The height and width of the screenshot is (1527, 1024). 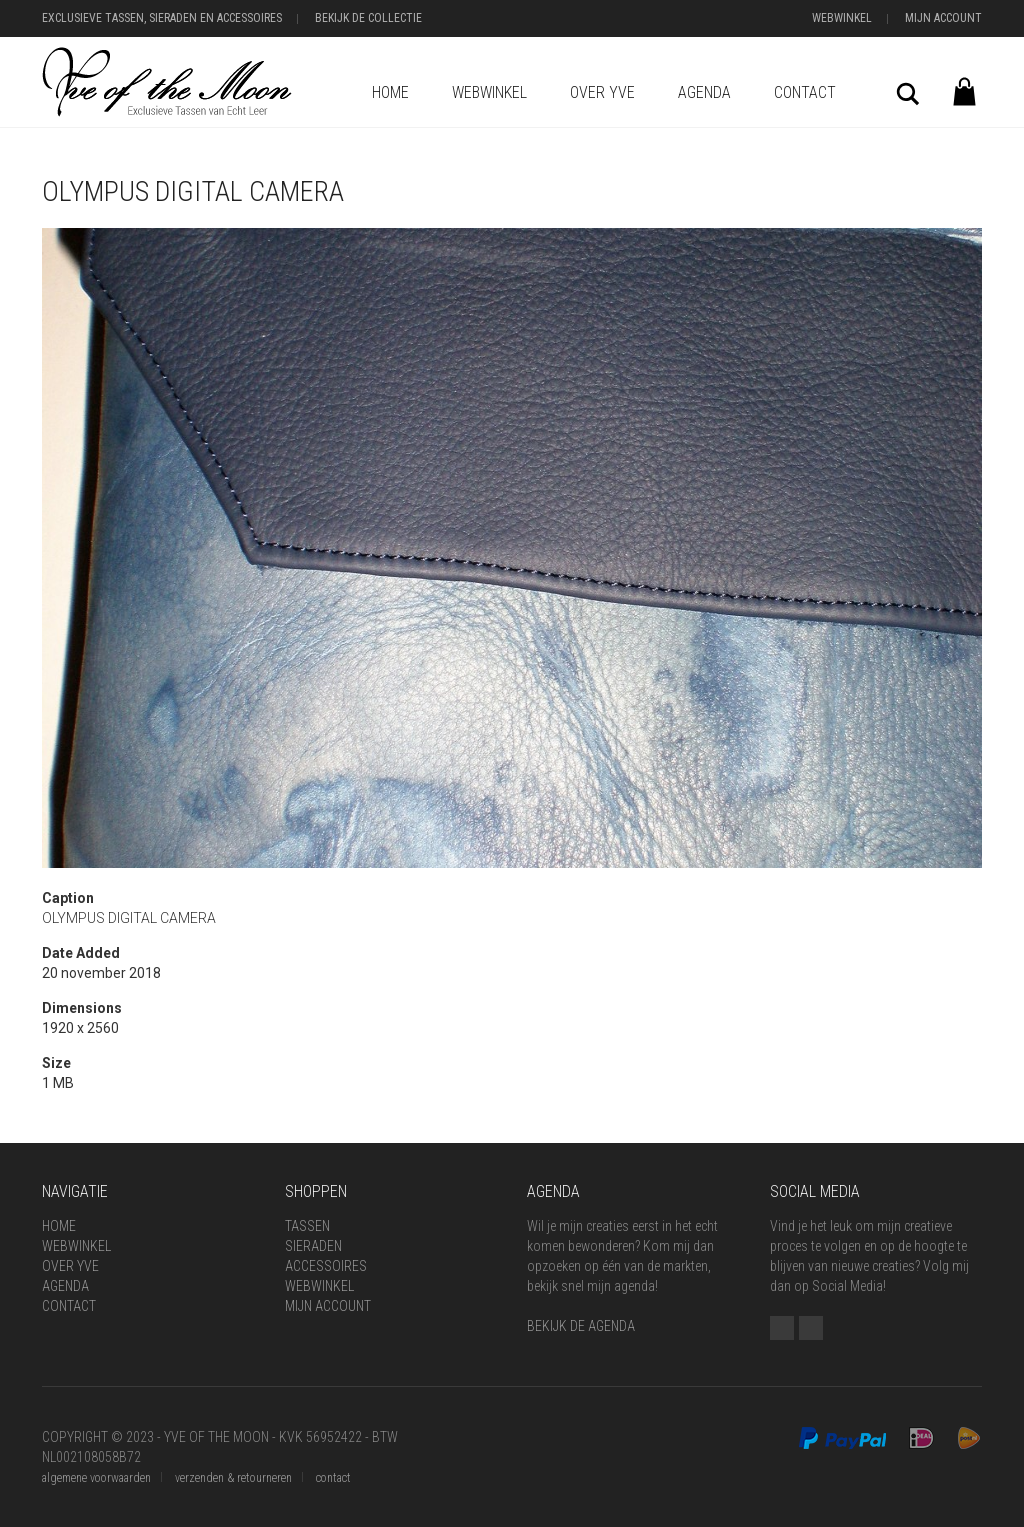 I want to click on Mijn Account, so click(x=943, y=18).